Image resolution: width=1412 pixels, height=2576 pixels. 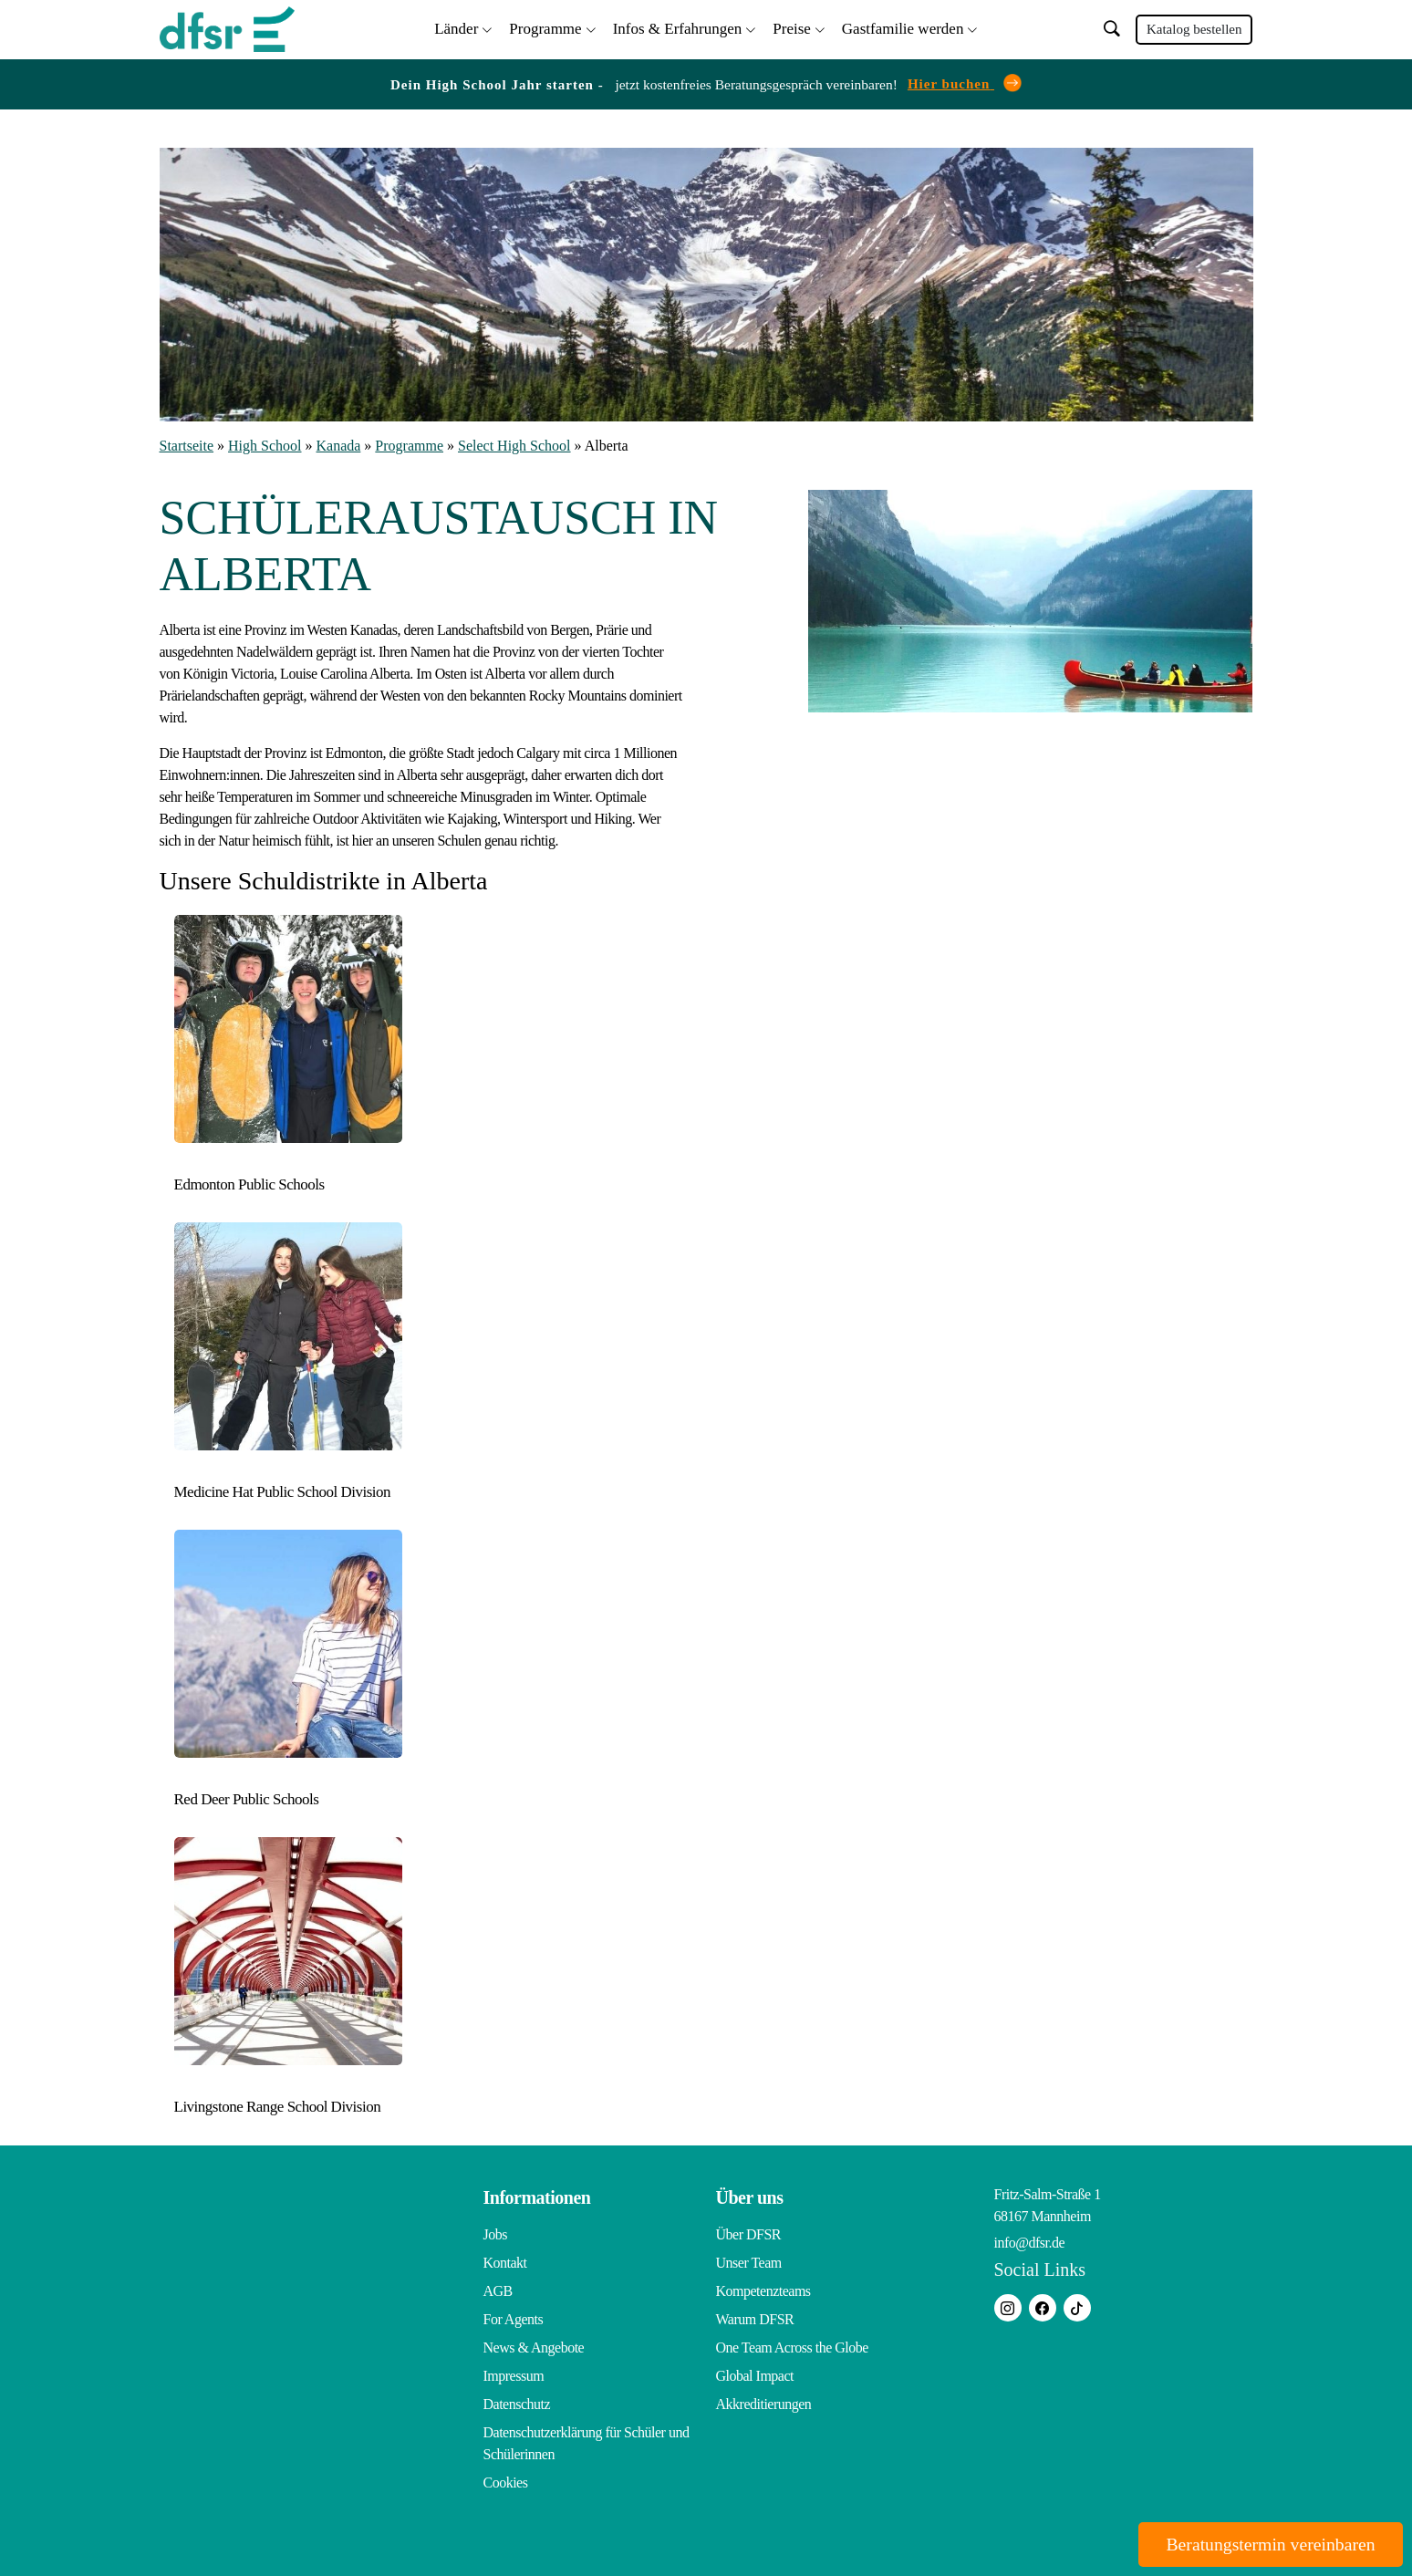 I want to click on Kontakt, so click(x=505, y=2262).